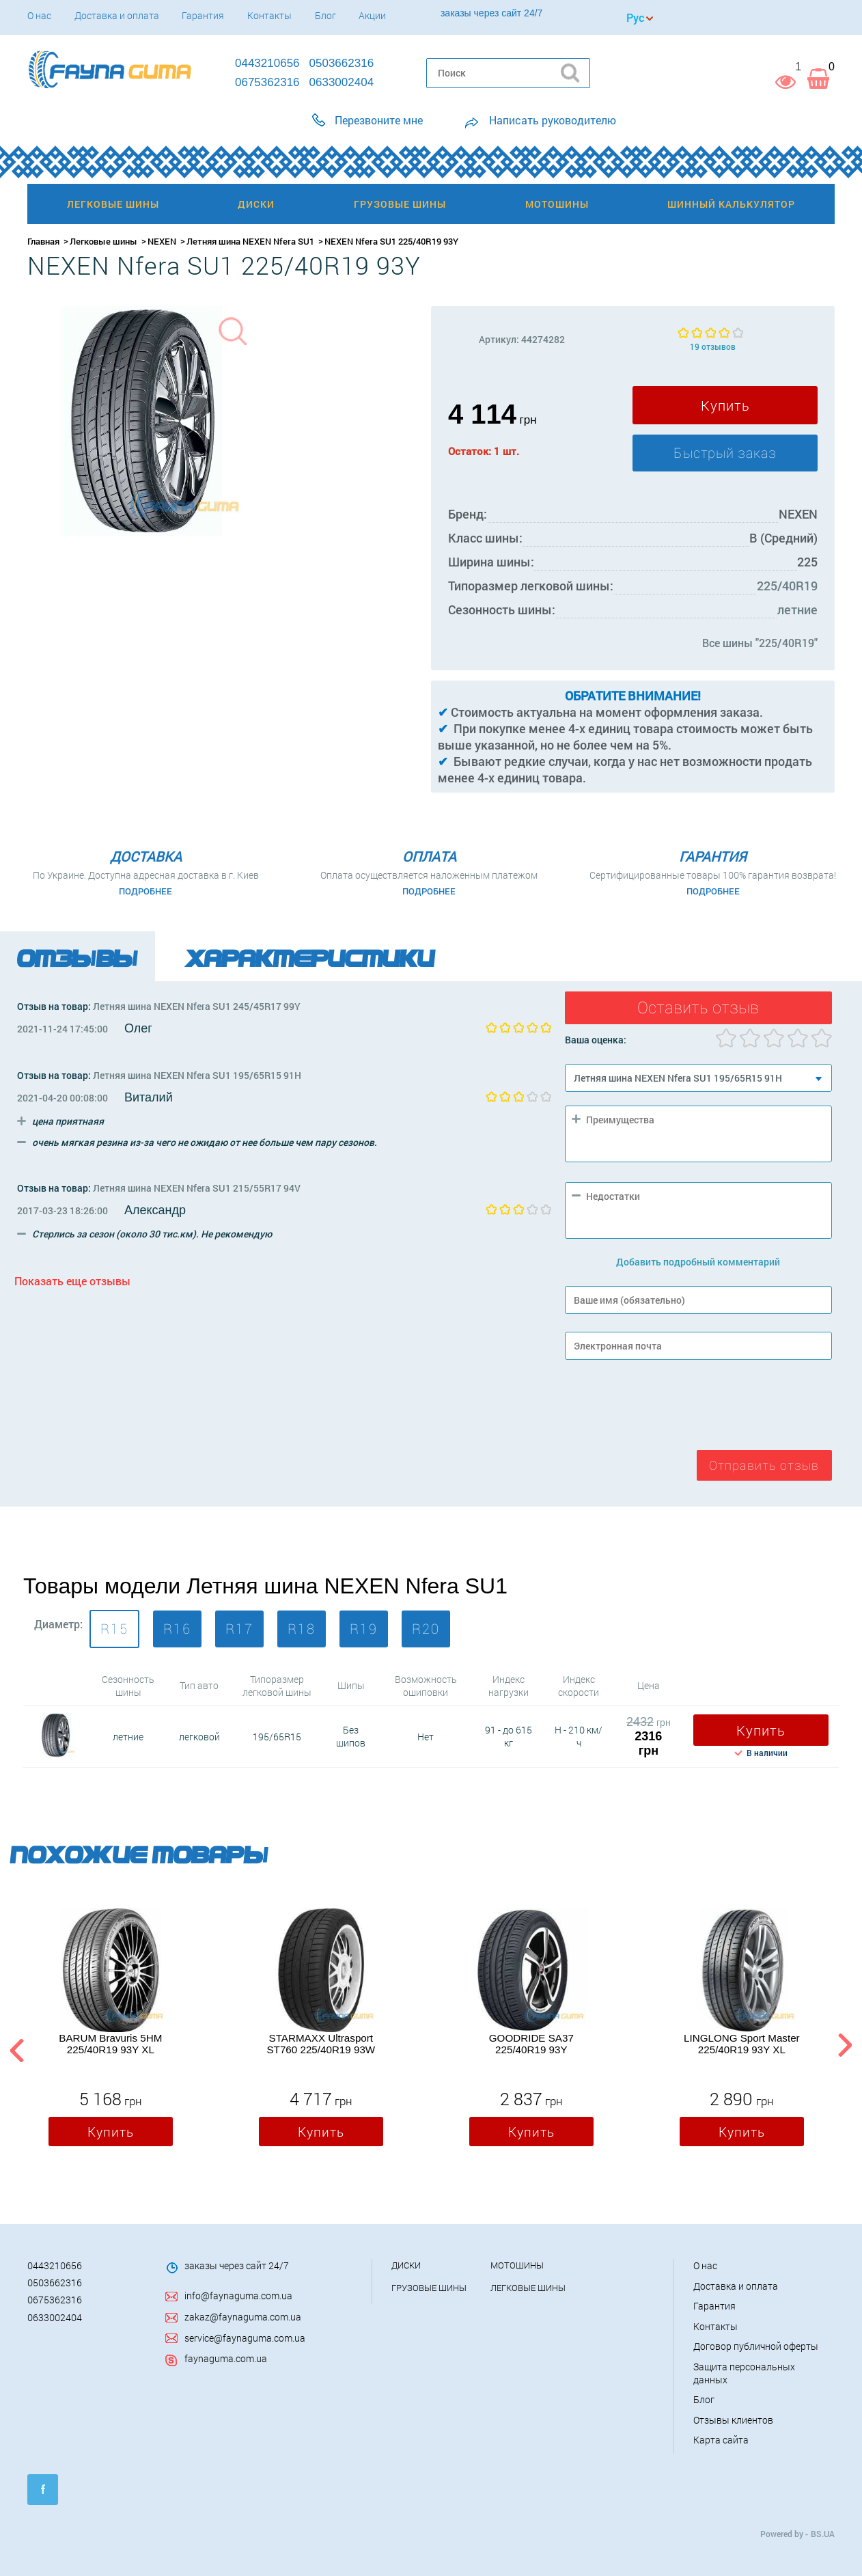  Describe the element at coordinates (244, 2337) in the screenshot. I see `service@faynaguma.com.ua` at that location.